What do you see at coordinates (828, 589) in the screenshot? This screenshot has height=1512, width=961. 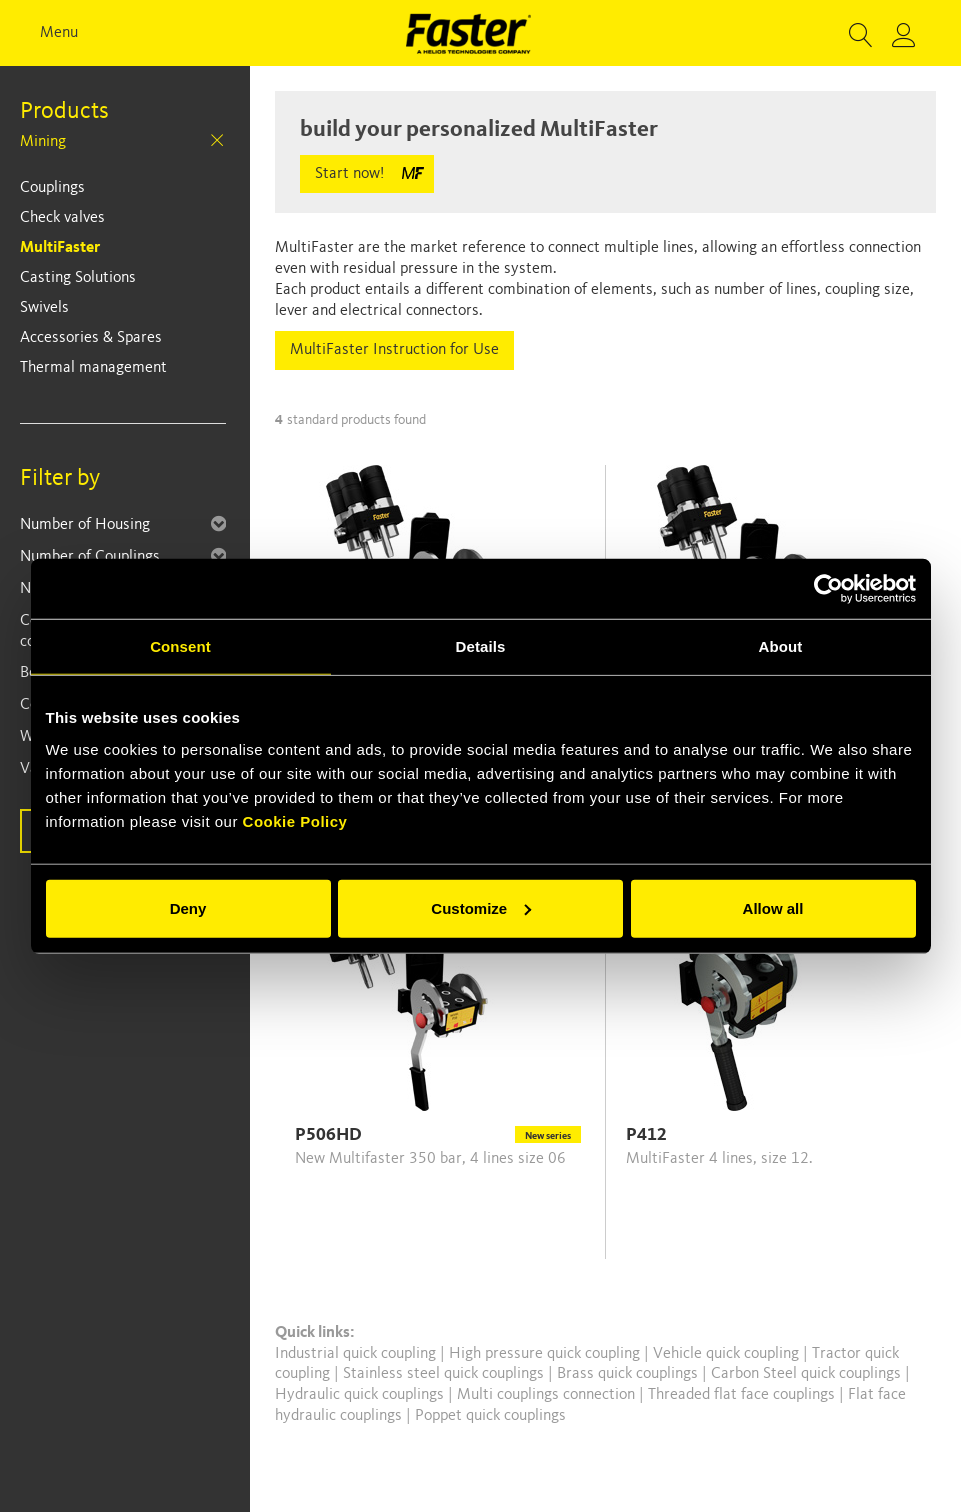 I see `[Cookiebot by Usercentrics - opens in a new window]` at bounding box center [828, 589].